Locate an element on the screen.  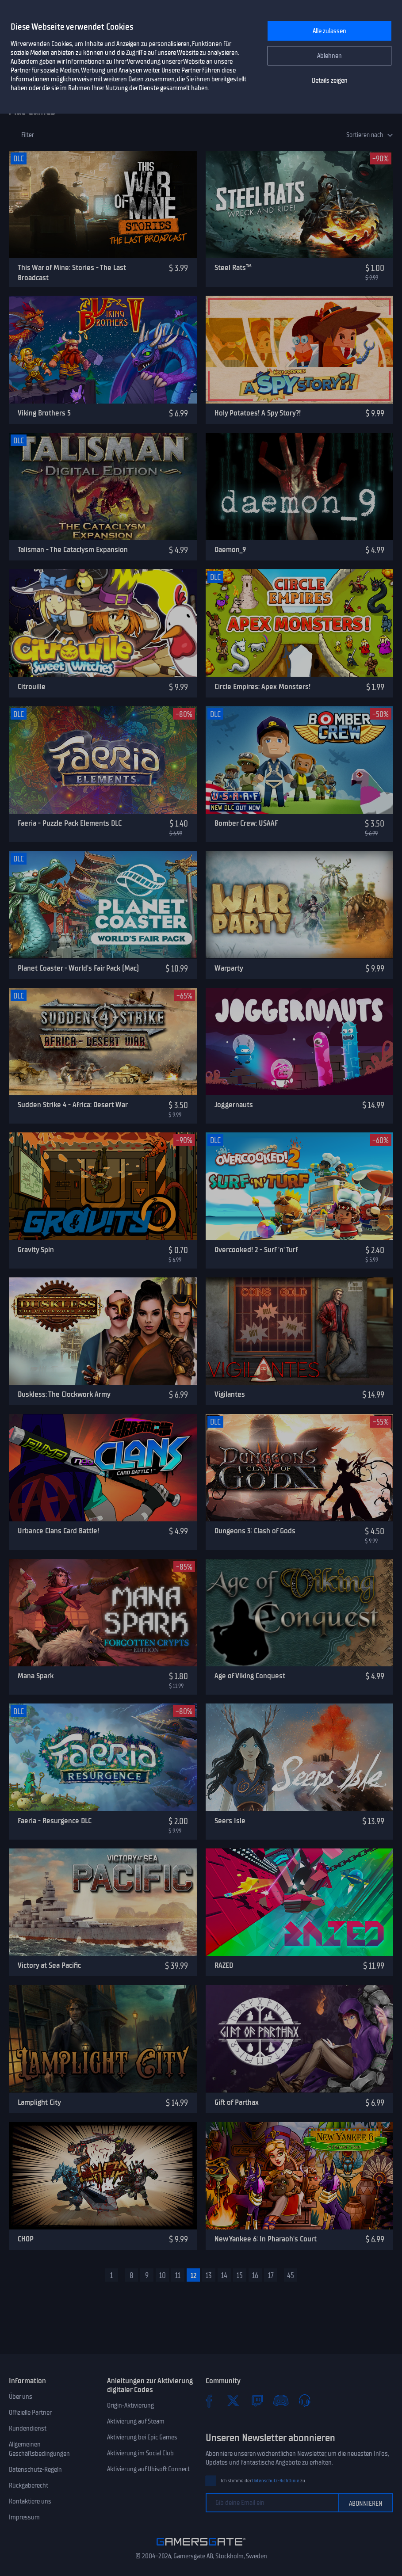
RAZED is located at coordinates (223, 1965).